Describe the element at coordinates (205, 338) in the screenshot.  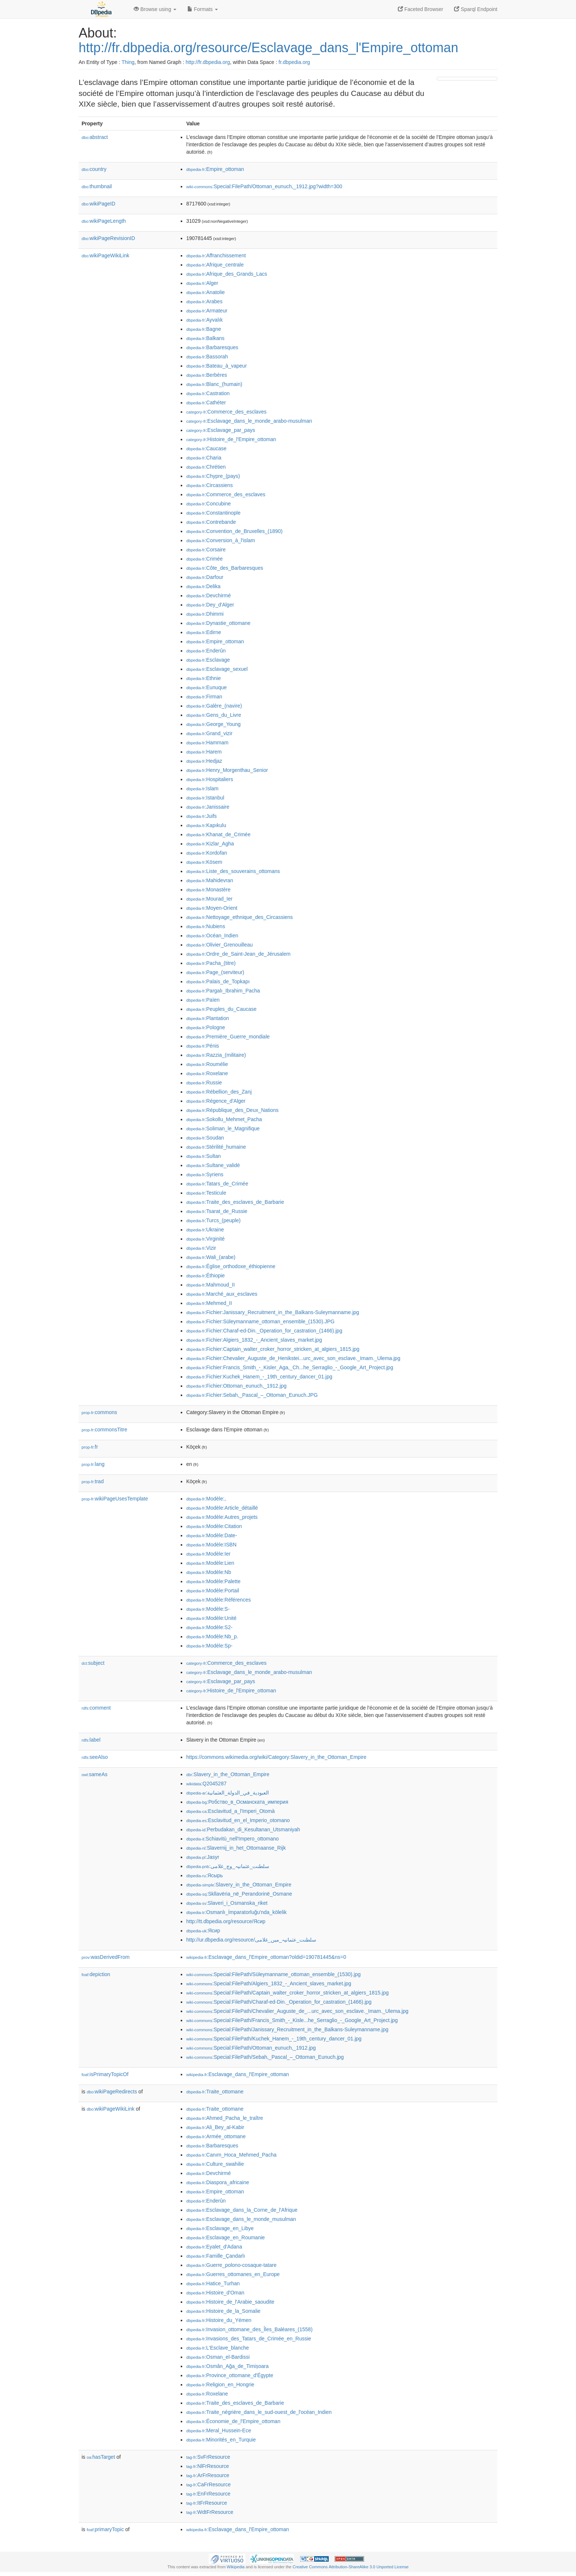
I see `:Balkans` at that location.